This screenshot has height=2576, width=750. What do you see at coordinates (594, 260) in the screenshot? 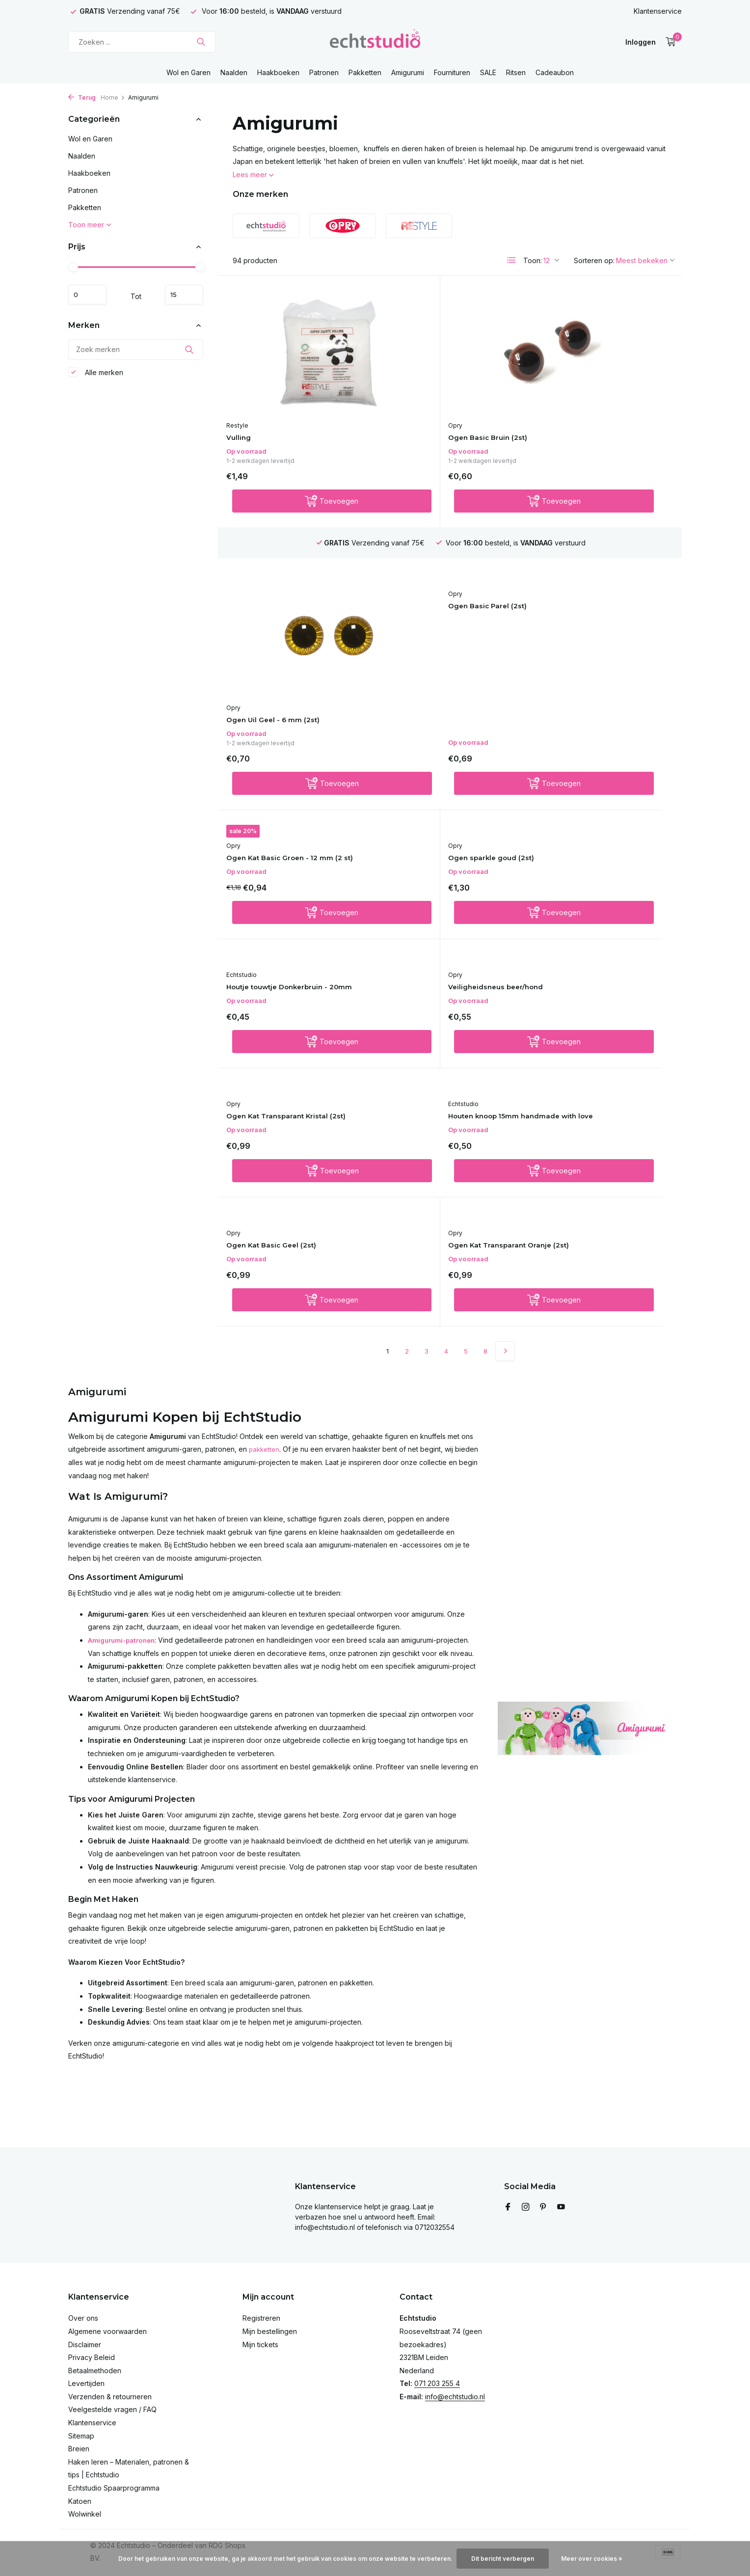
I see `Sorteren op:` at bounding box center [594, 260].